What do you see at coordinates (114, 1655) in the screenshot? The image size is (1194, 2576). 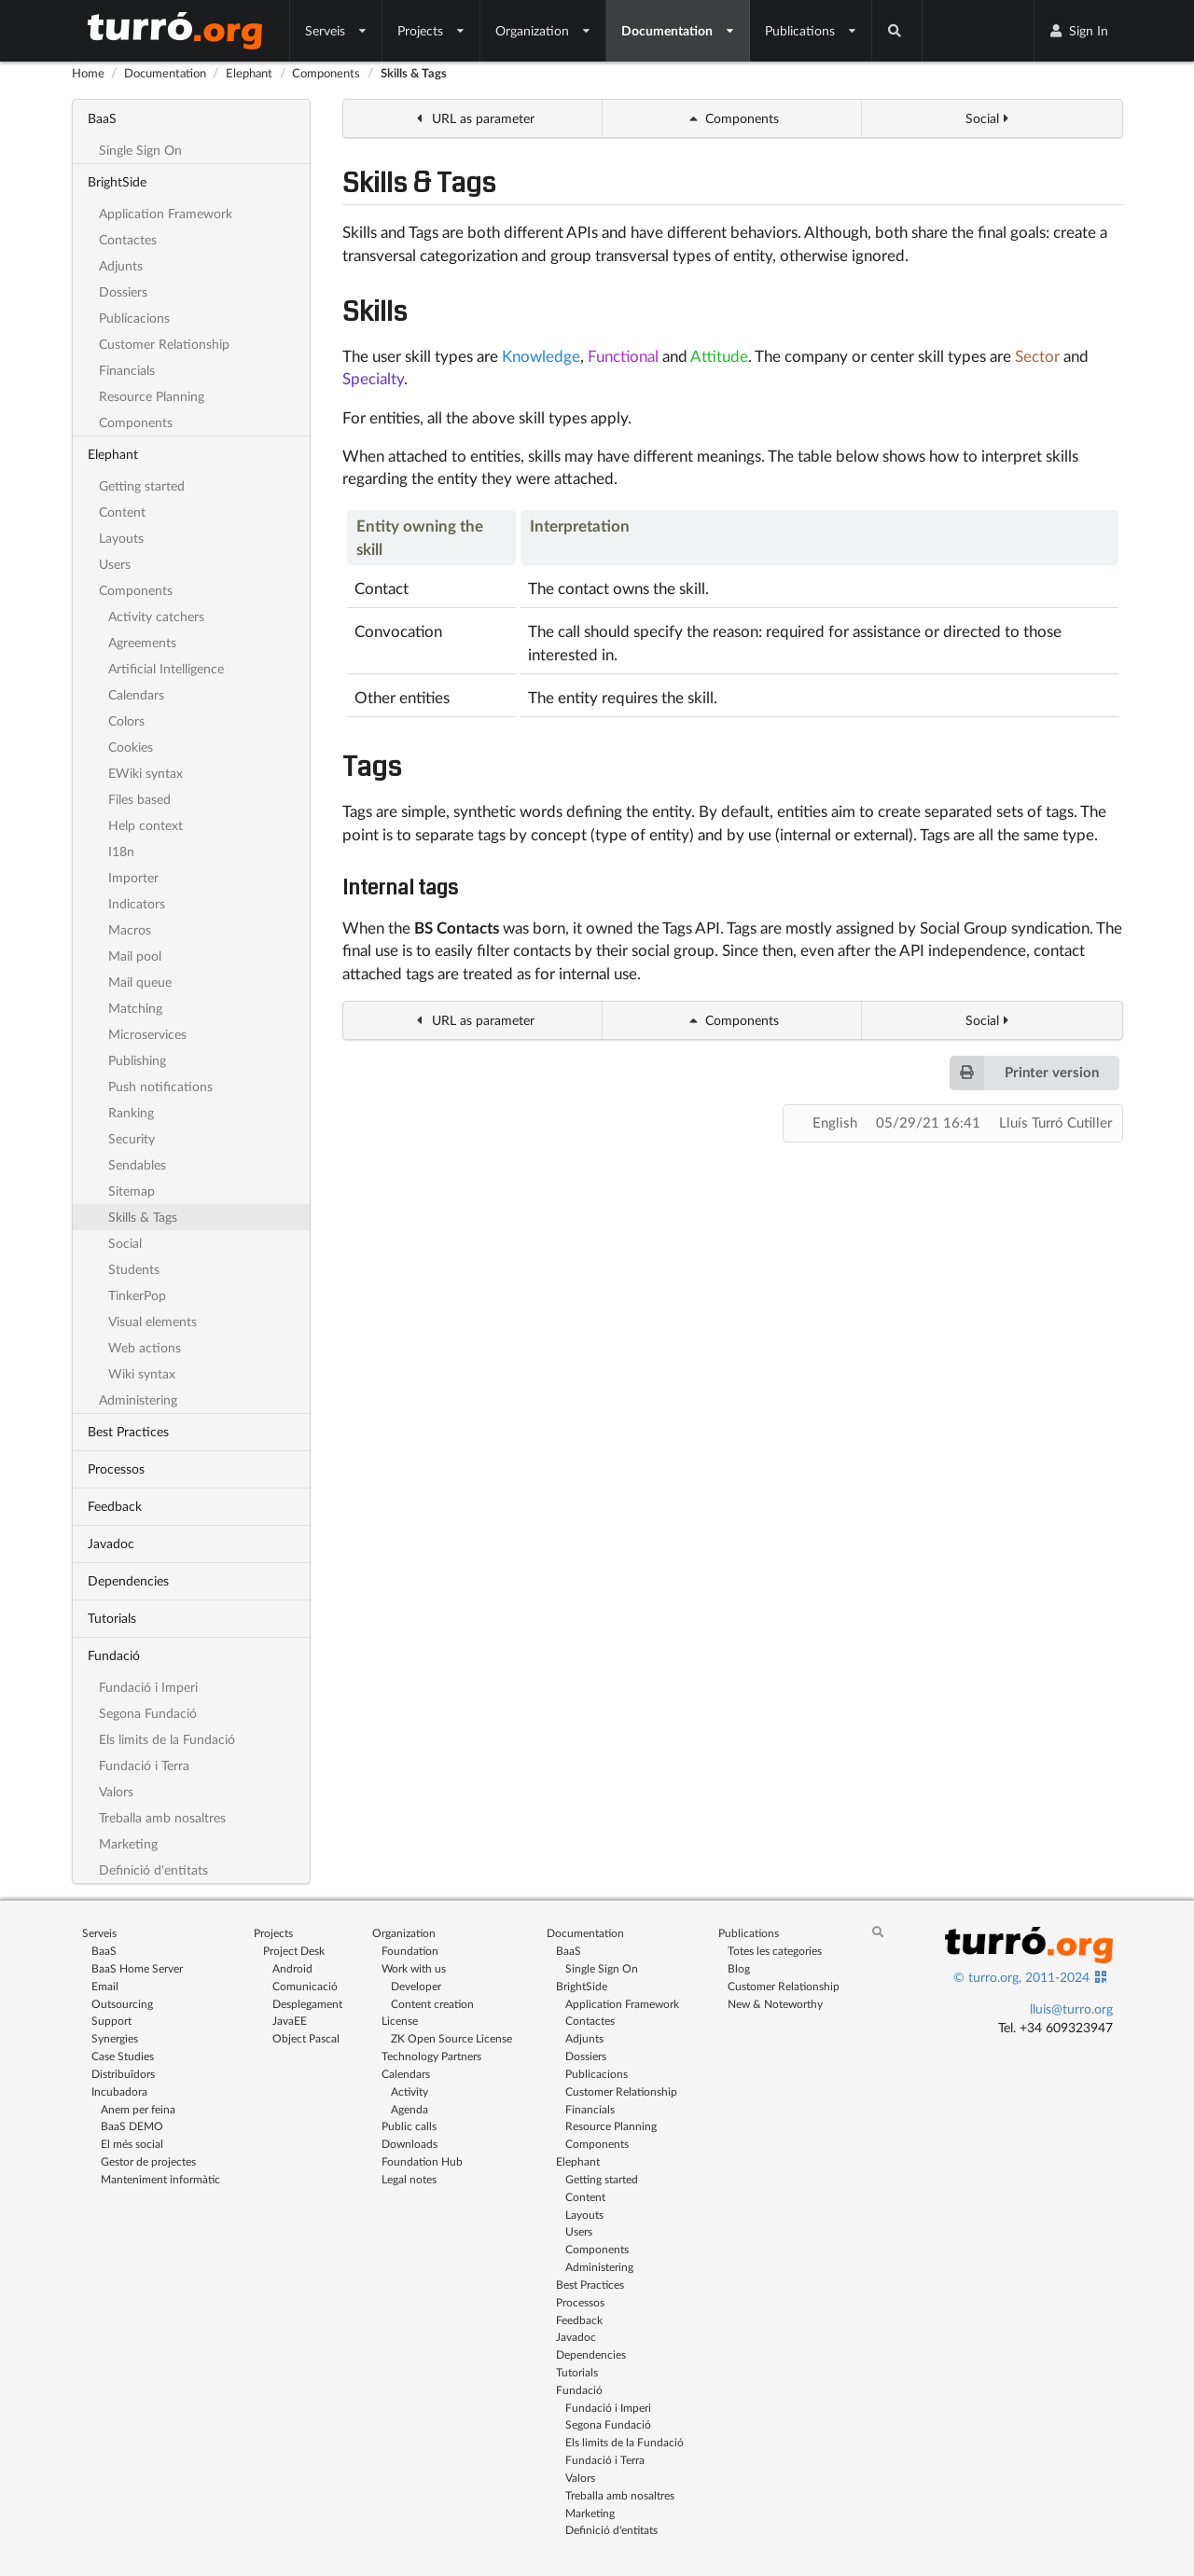 I see `Fundació` at bounding box center [114, 1655].